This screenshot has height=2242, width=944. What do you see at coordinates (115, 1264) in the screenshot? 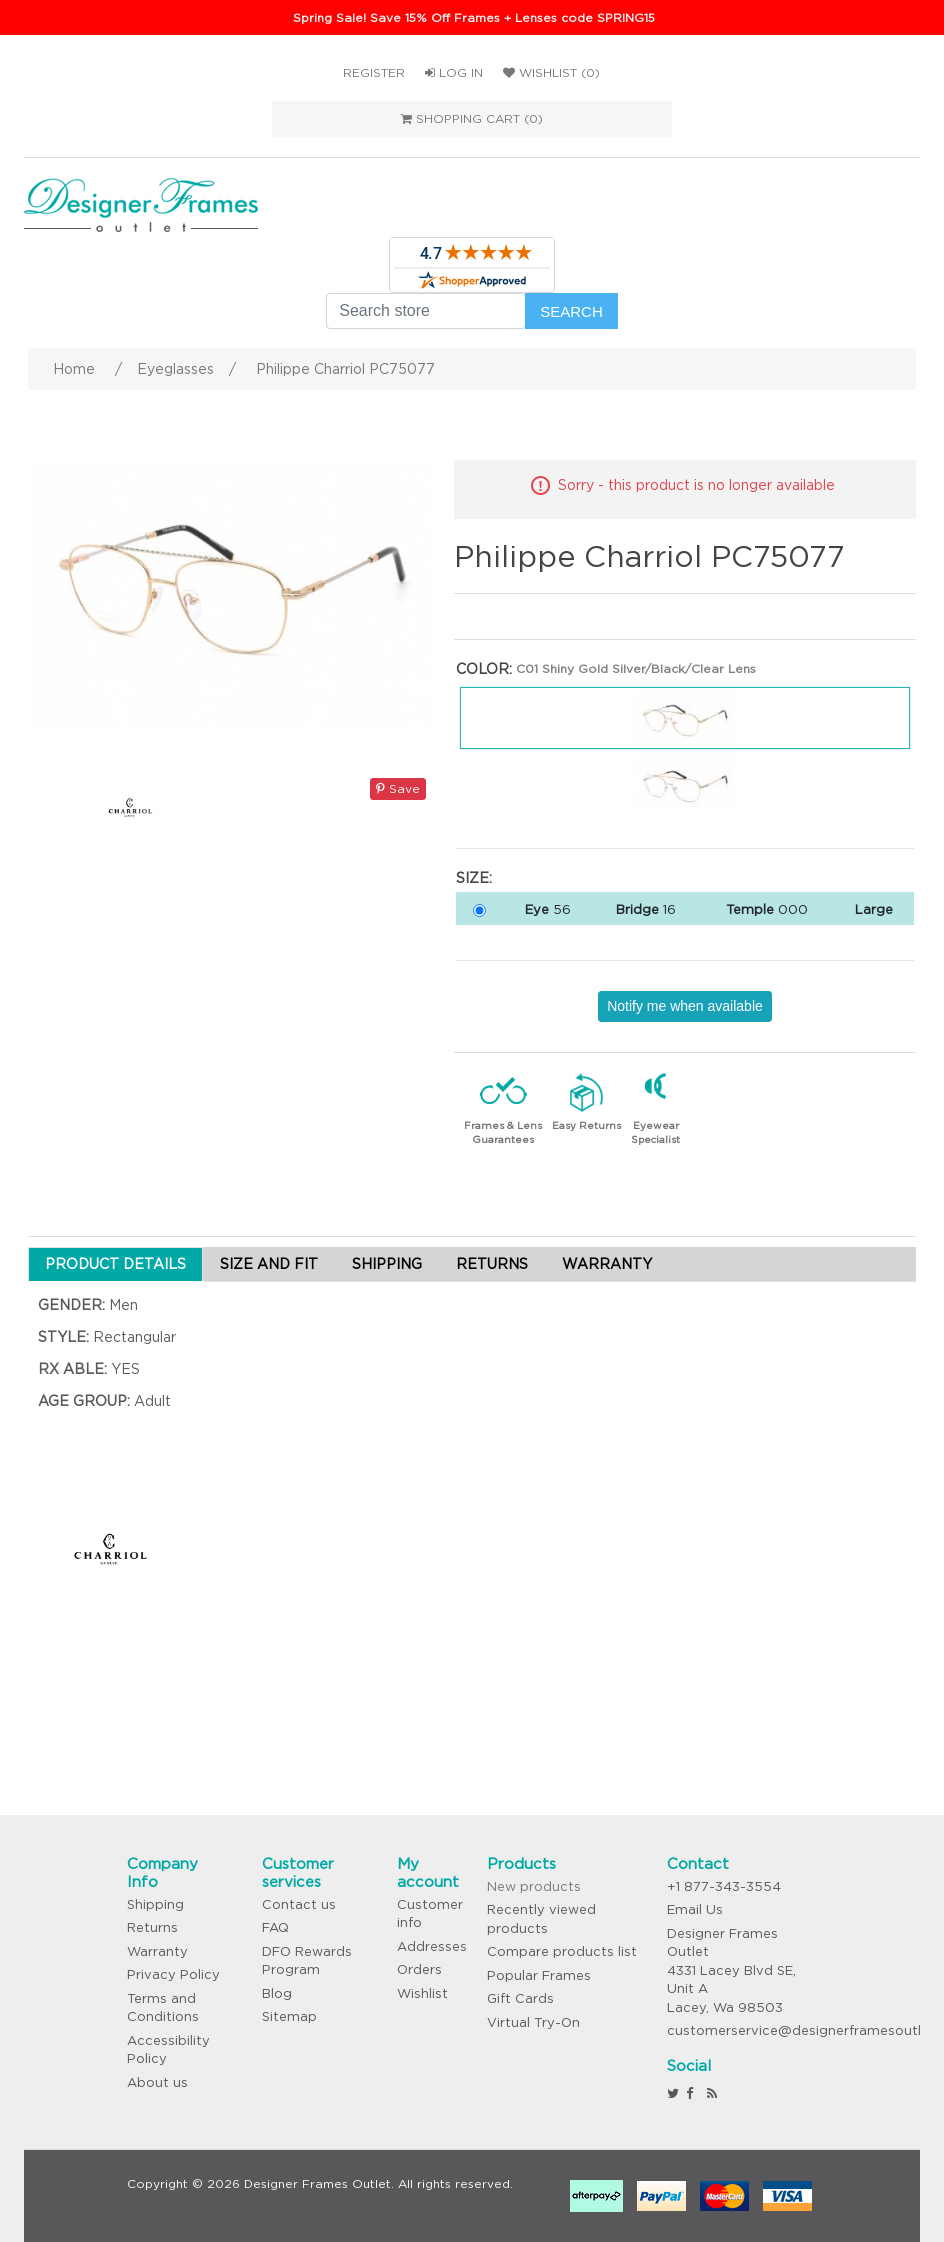
I see `PRODUCT DETAILS [tab]` at bounding box center [115, 1264].